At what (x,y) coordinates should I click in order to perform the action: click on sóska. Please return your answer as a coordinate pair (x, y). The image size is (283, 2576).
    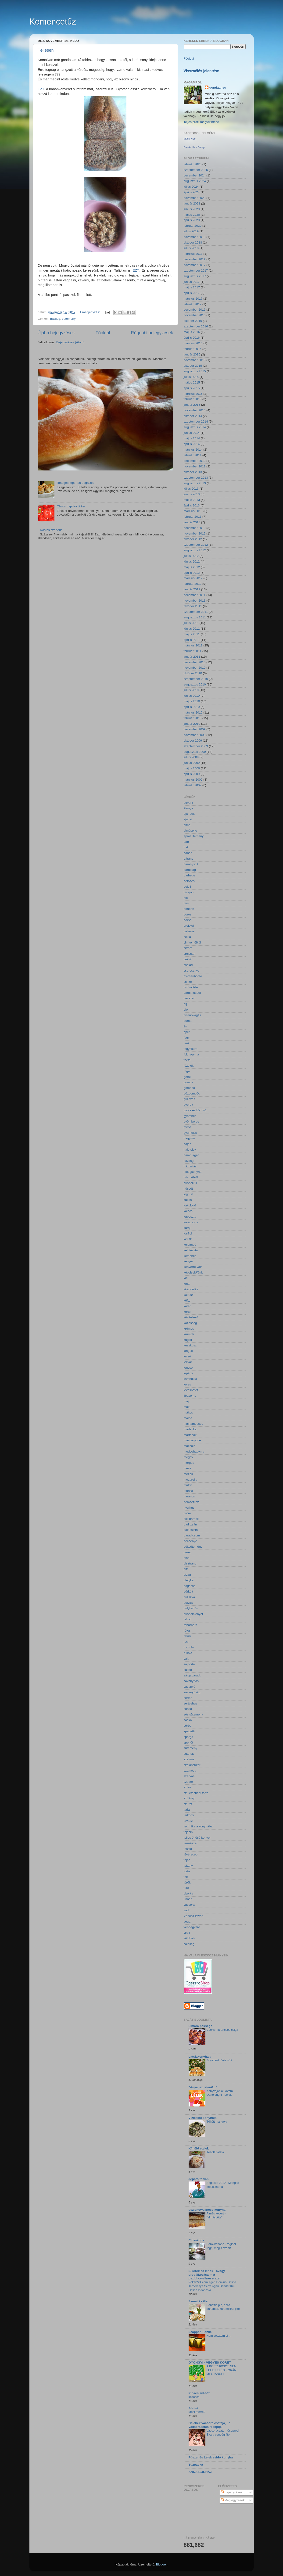
    Looking at the image, I should click on (188, 1720).